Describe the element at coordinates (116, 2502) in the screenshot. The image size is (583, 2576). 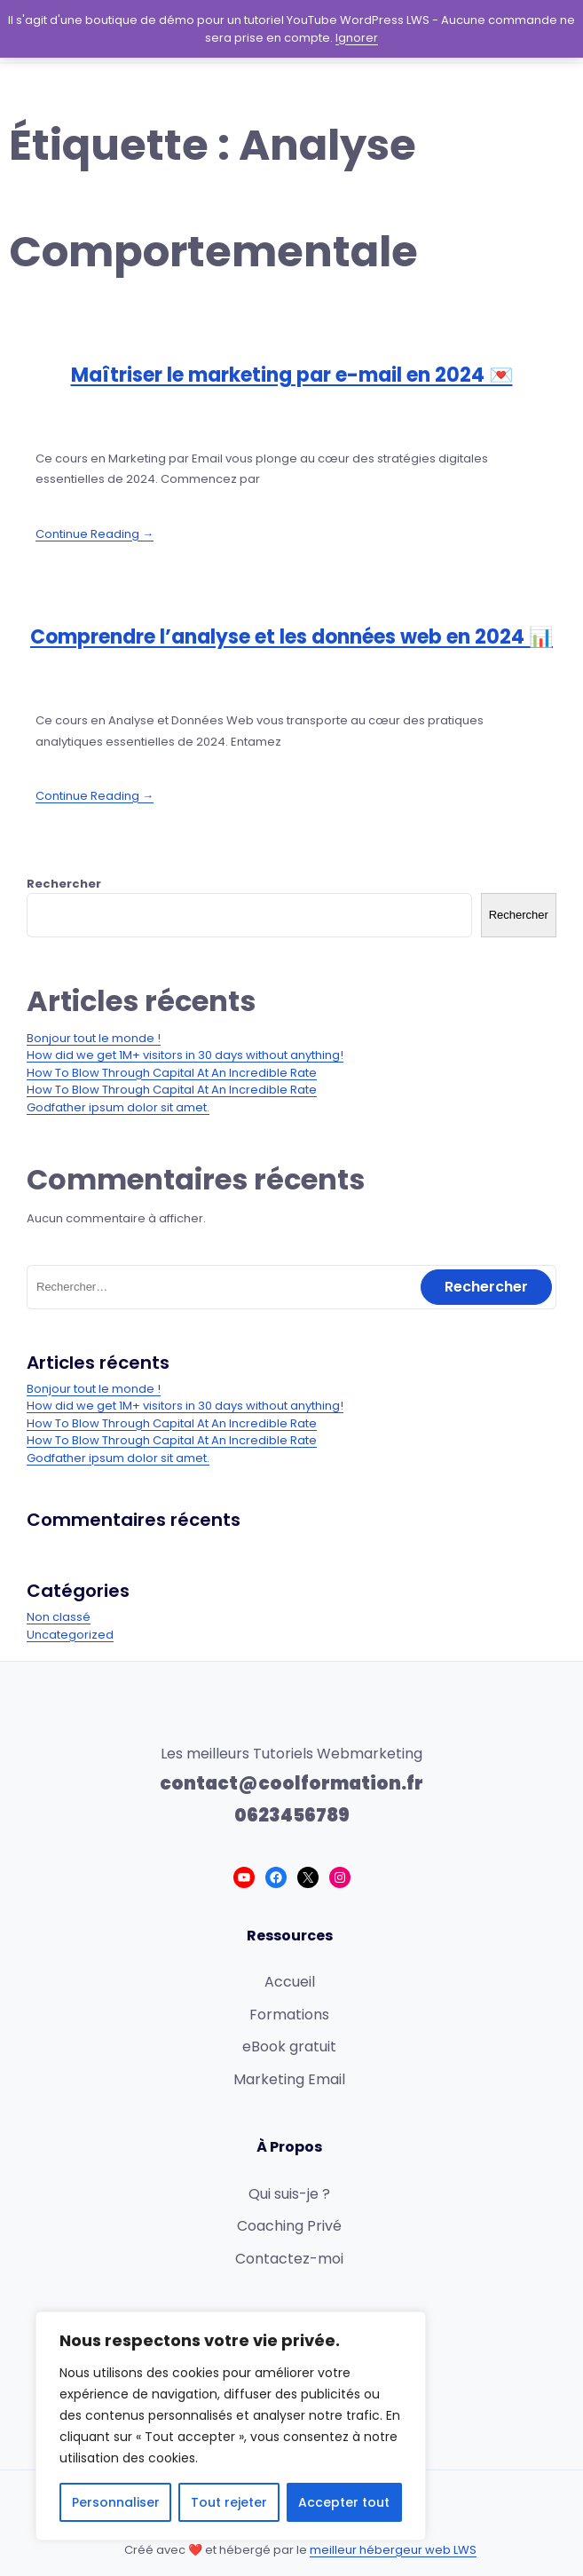
I see `Personnaliser` at that location.